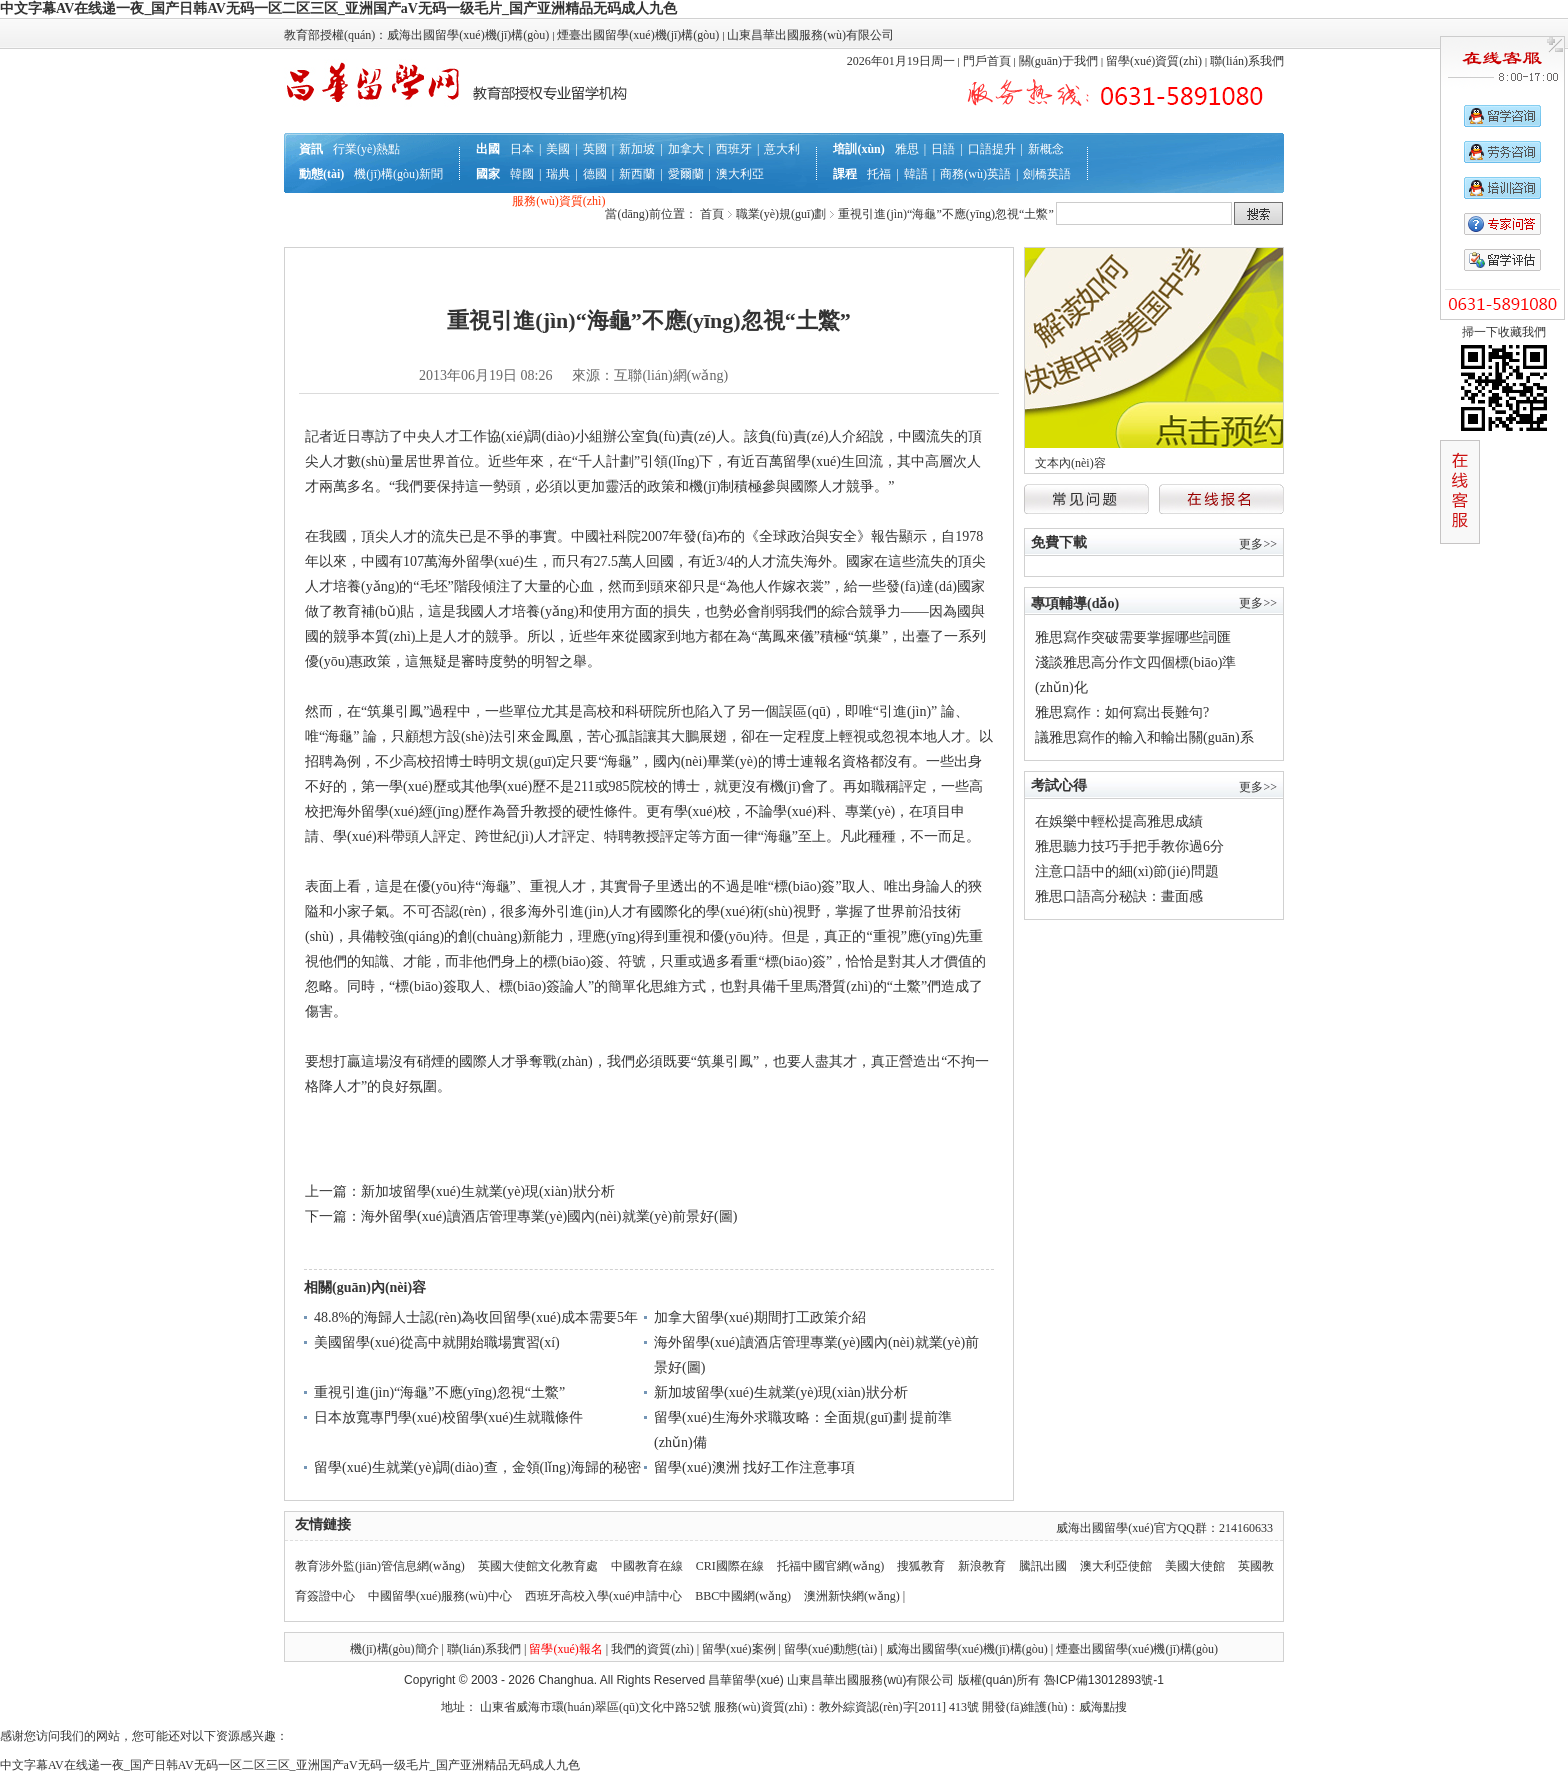  Describe the element at coordinates (712, 214) in the screenshot. I see `首頁` at that location.